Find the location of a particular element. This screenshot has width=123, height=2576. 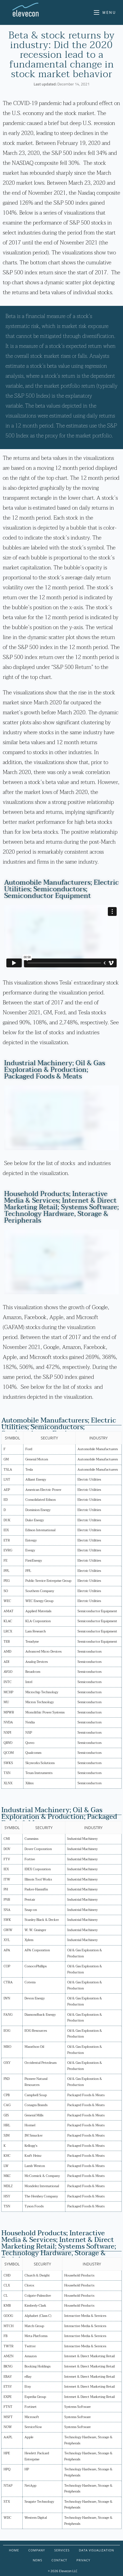

Services is located at coordinates (62, 2550).